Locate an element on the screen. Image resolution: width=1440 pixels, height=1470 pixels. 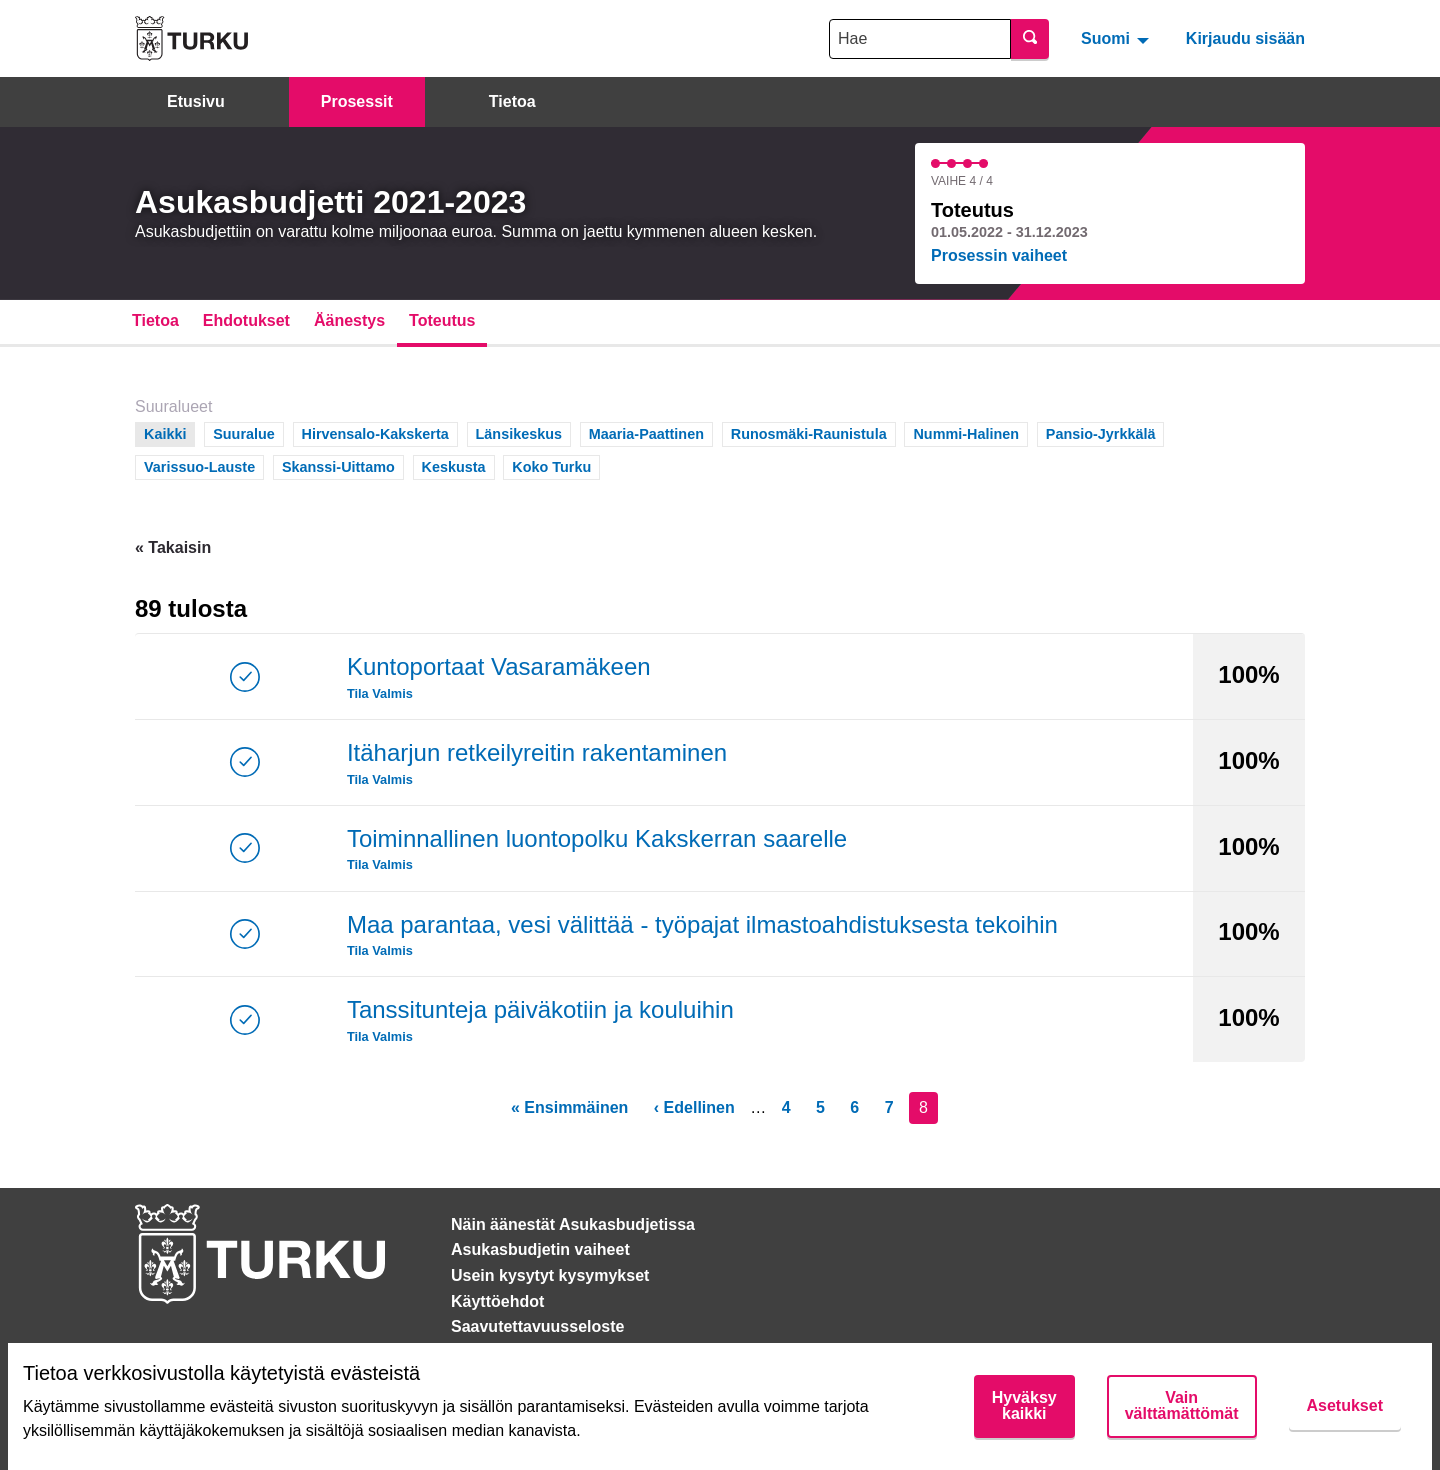
Vain välttämättömät is located at coordinates (1182, 1405).